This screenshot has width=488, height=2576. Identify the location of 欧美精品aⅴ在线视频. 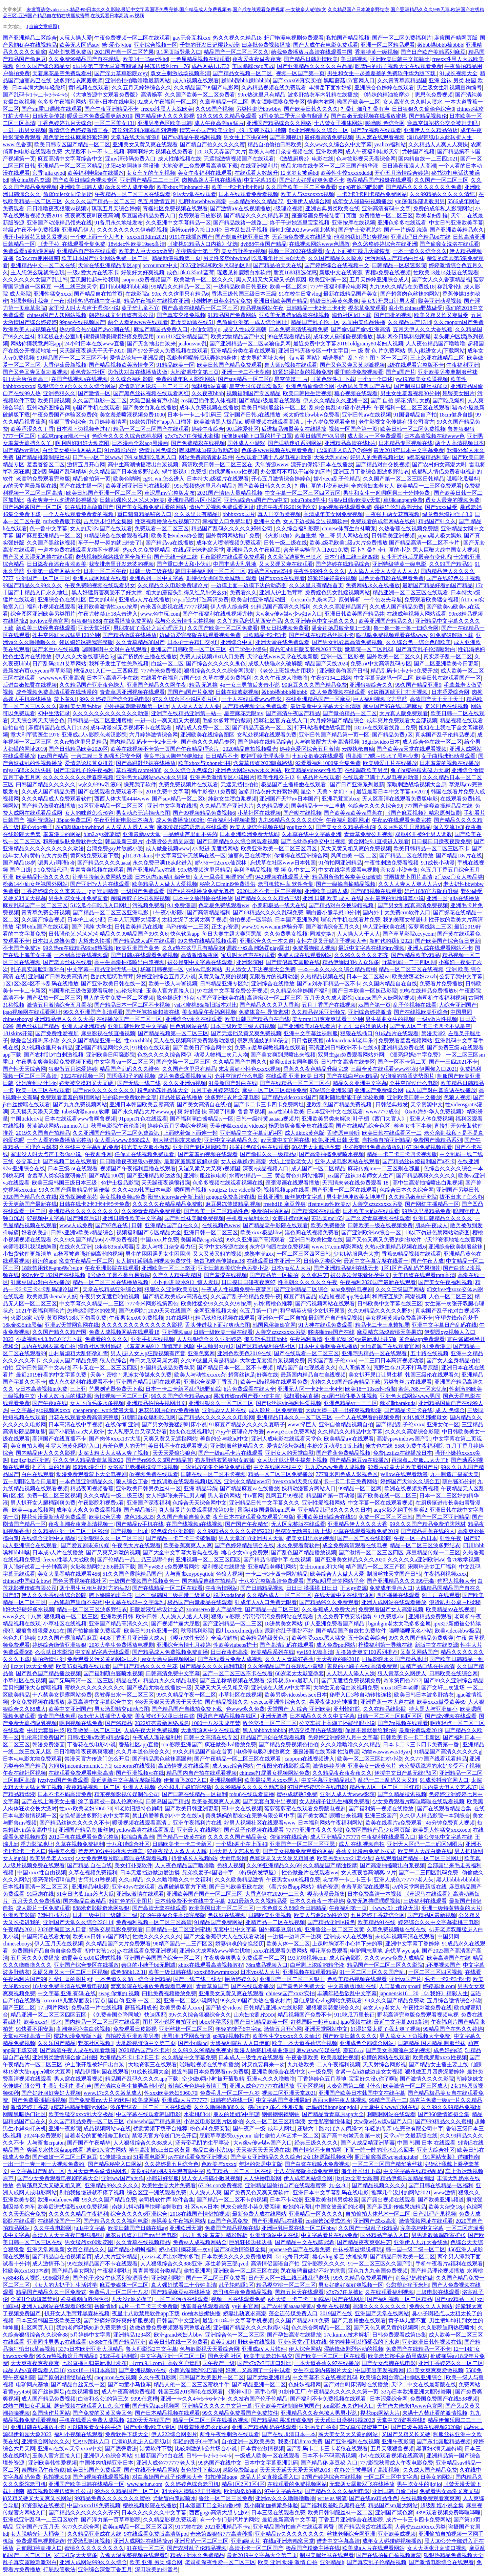
(450, 1609).